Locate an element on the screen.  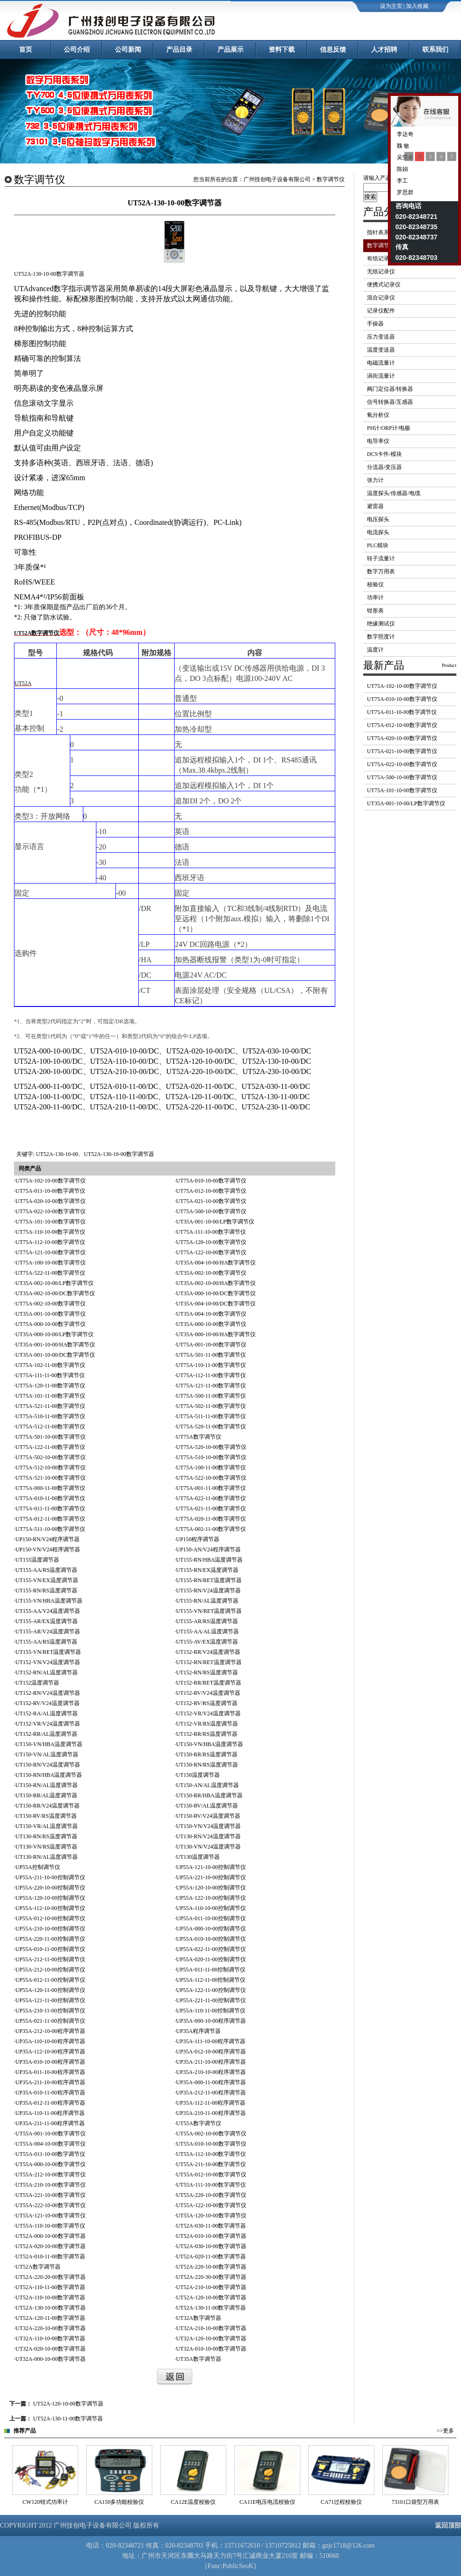
DCS卡件/模块 is located at coordinates (384, 454).